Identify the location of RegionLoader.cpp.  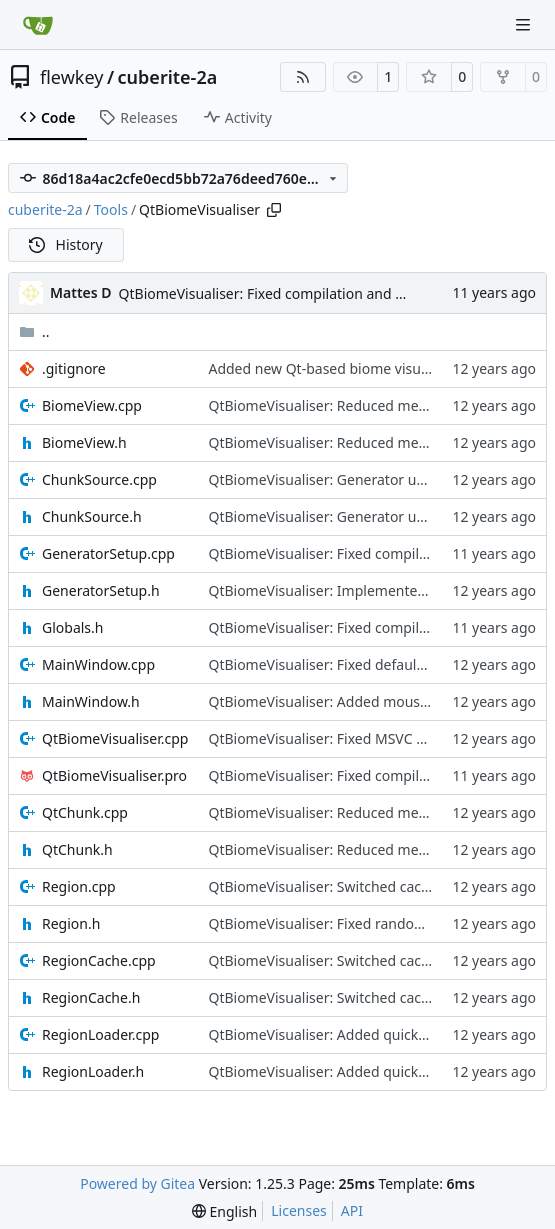
(100, 1034).